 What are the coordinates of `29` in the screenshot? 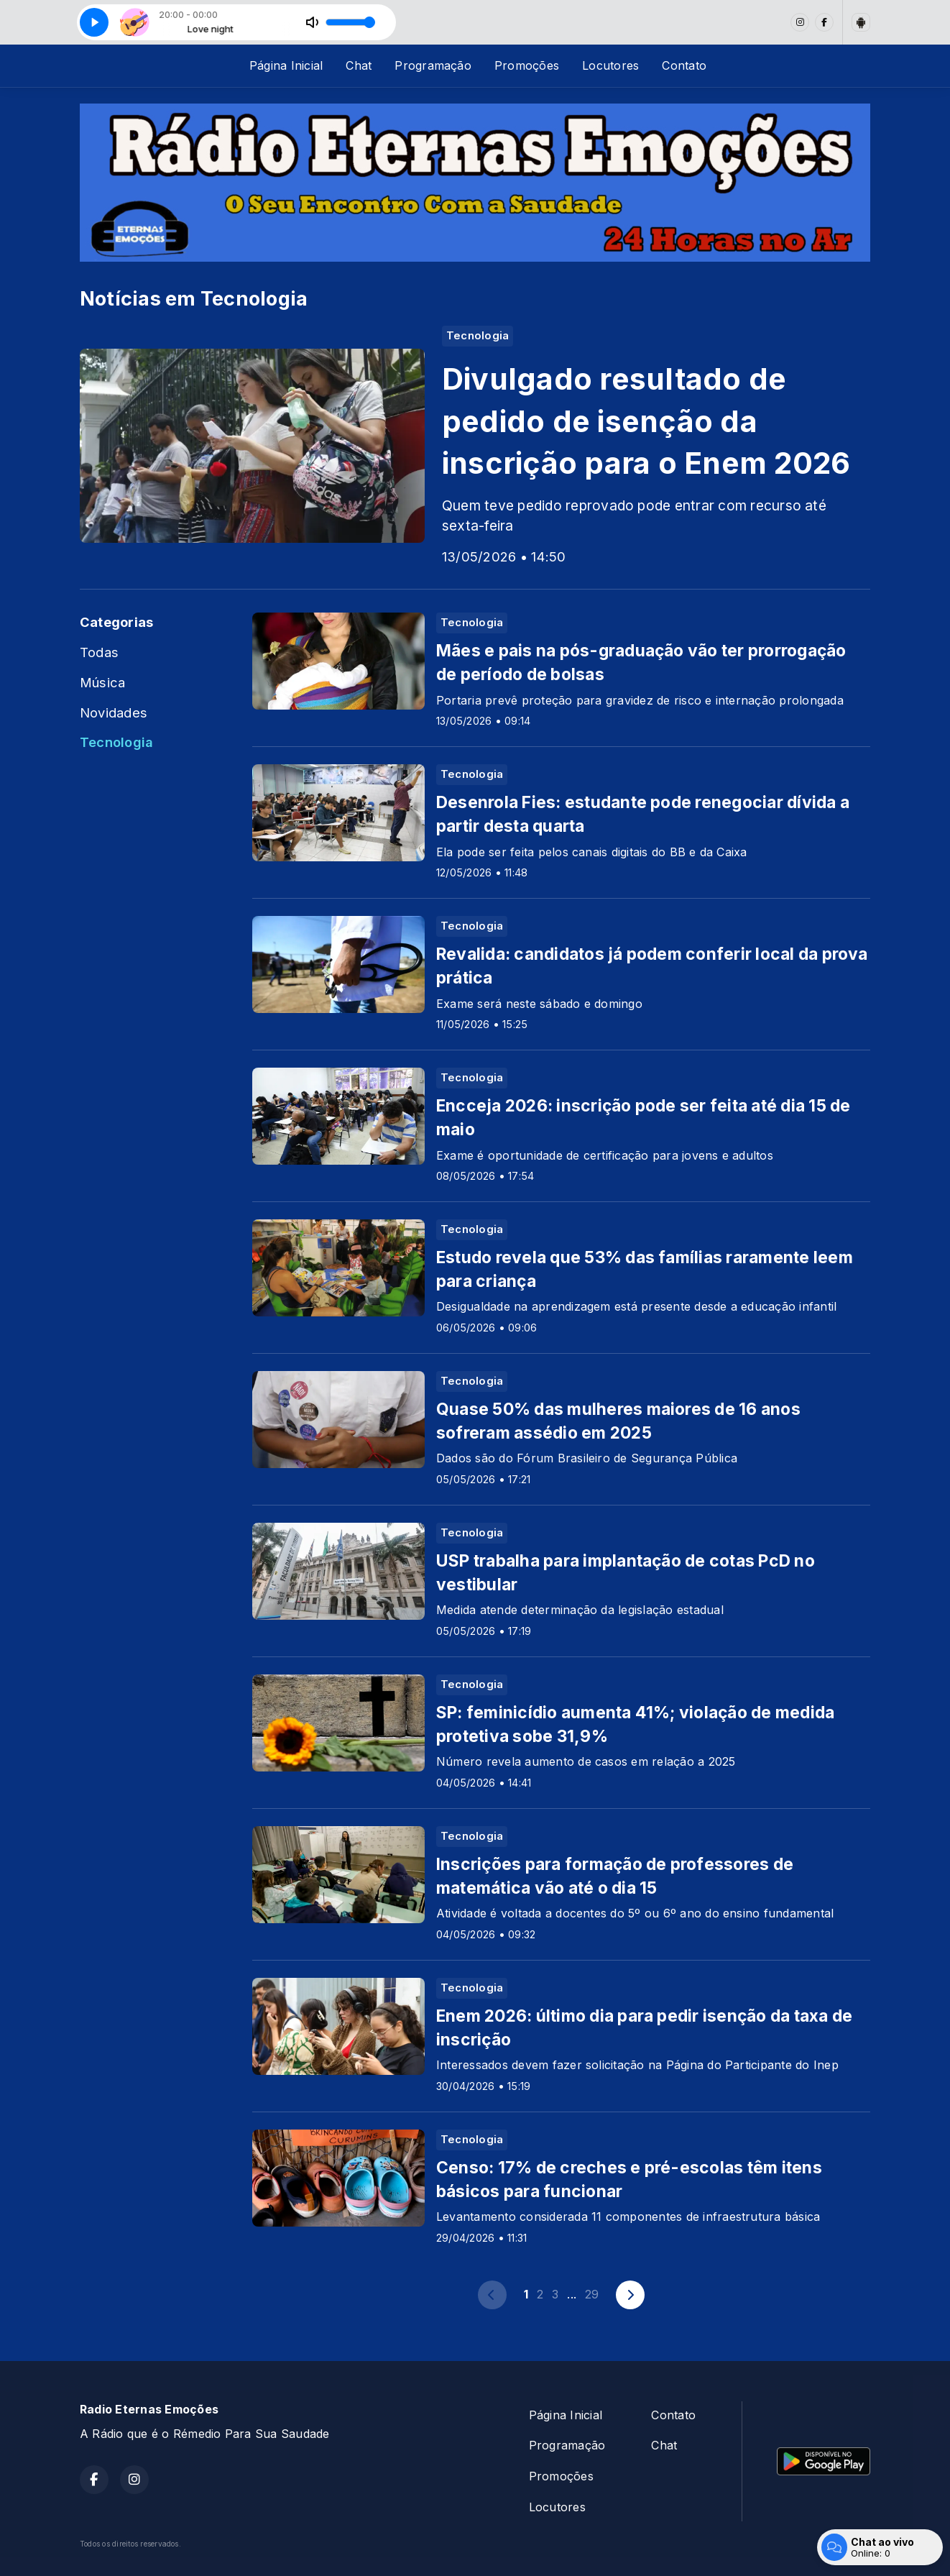 It's located at (592, 2294).